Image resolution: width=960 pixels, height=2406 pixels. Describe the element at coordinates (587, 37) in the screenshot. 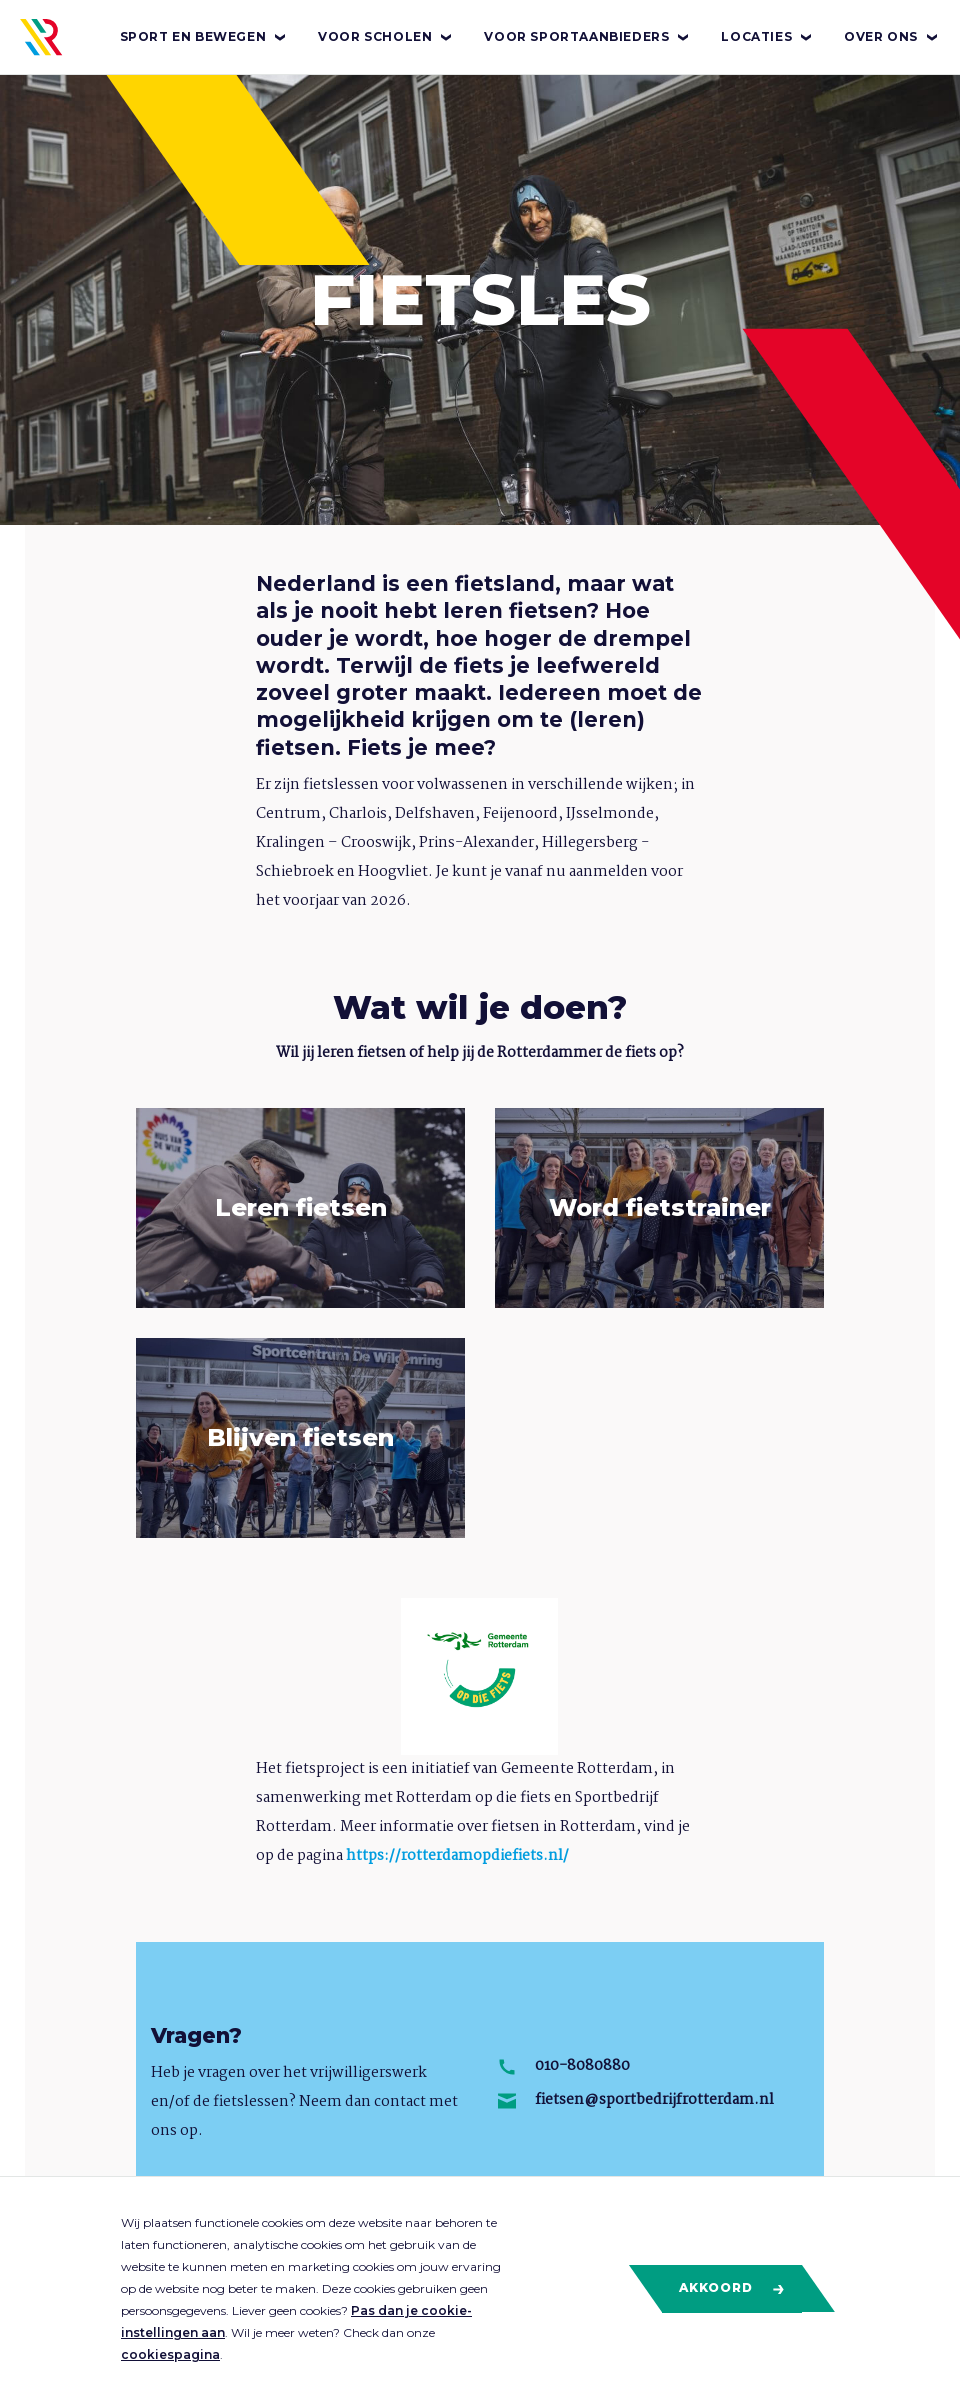

I see `Voor sportaanbieders` at that location.